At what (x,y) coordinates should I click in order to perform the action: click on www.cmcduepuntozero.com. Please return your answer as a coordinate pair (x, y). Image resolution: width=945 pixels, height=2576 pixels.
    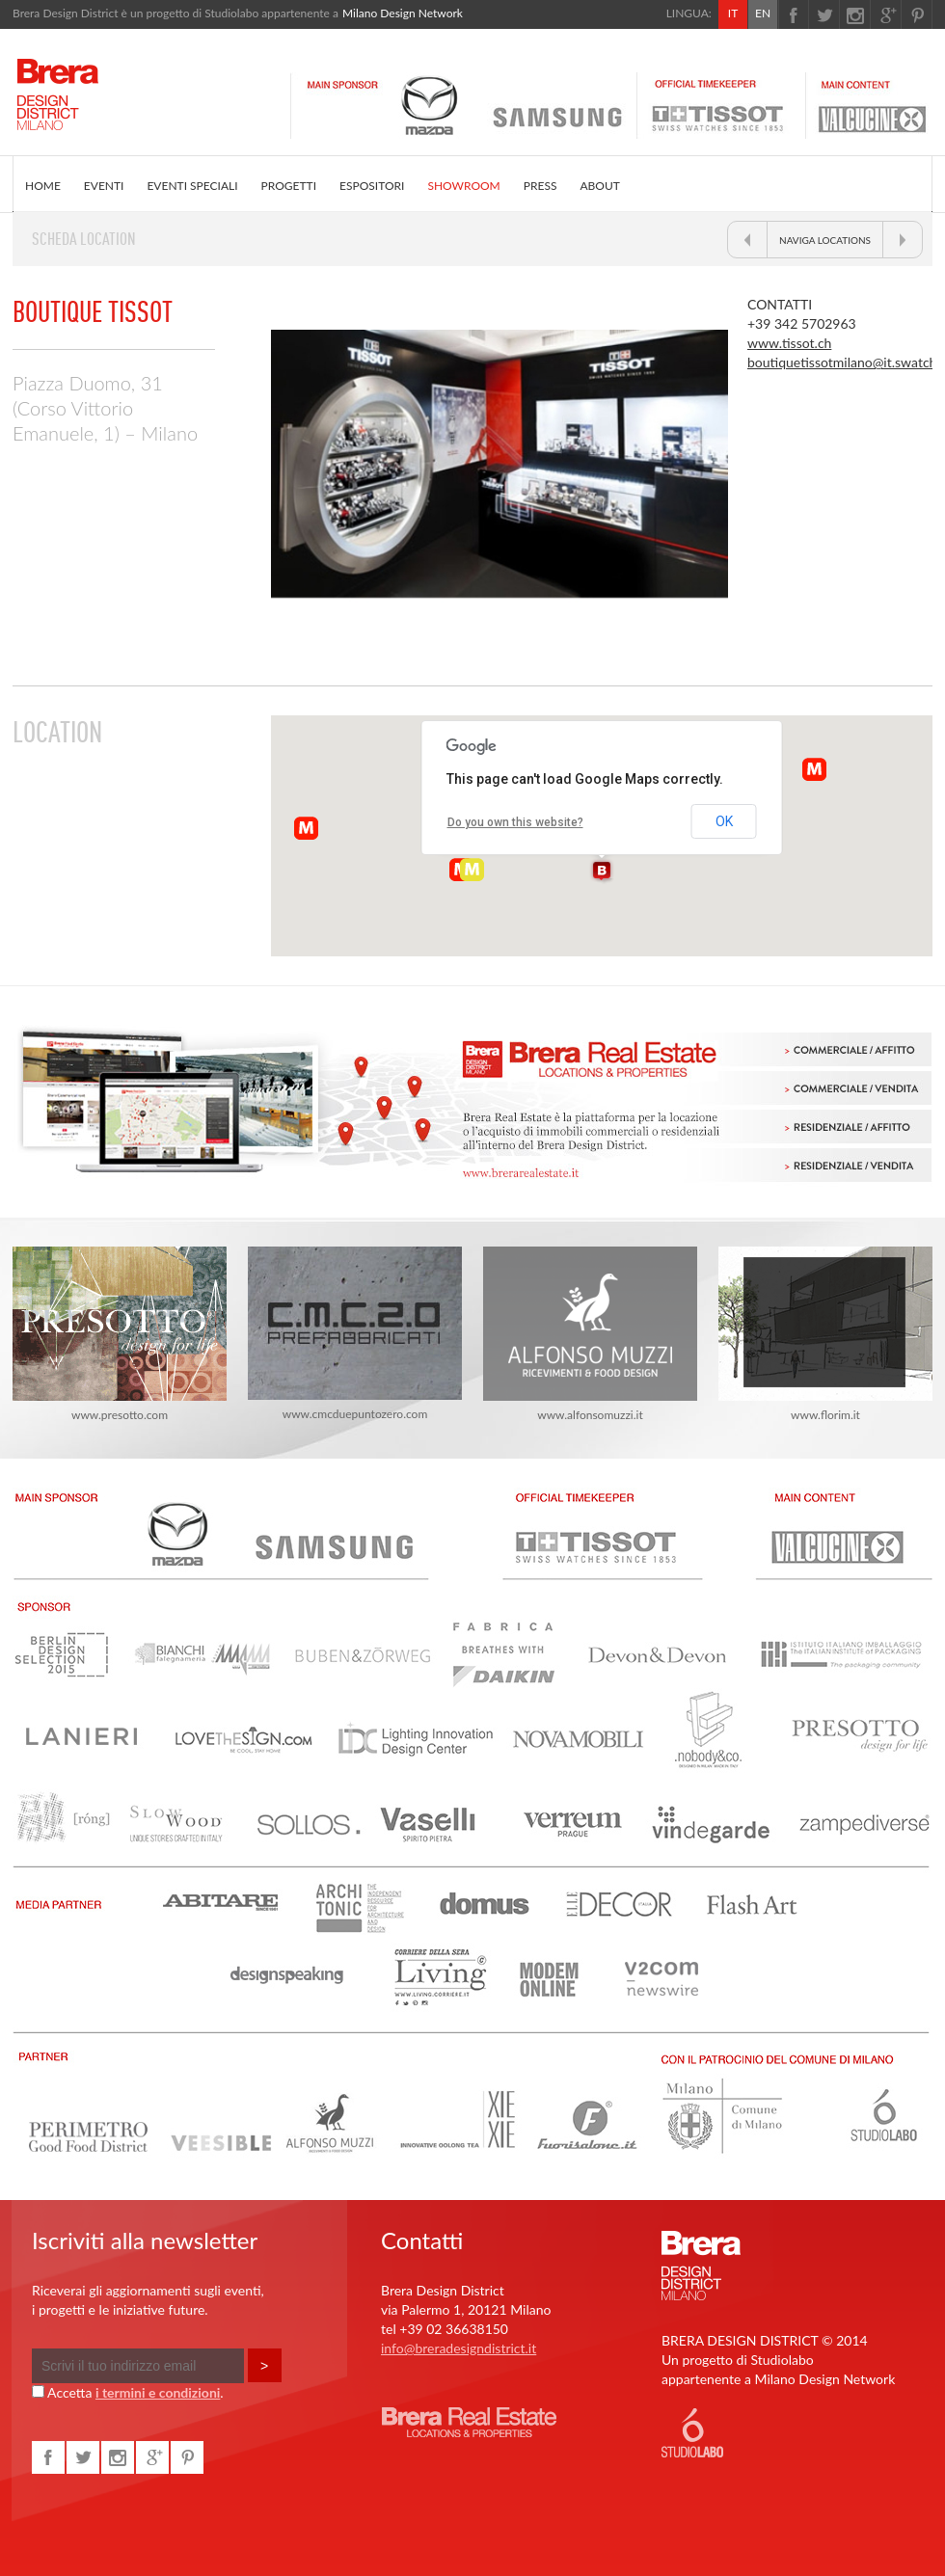
    Looking at the image, I should click on (355, 1334).